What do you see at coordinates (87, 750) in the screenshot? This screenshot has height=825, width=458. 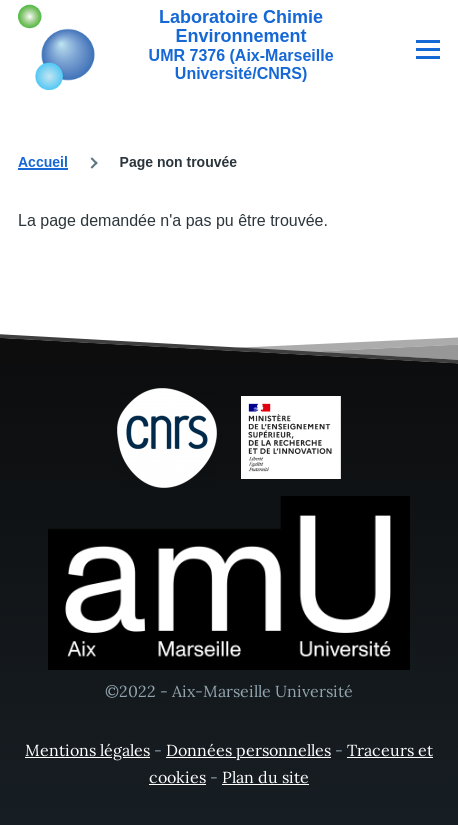 I see `Mentions légales` at bounding box center [87, 750].